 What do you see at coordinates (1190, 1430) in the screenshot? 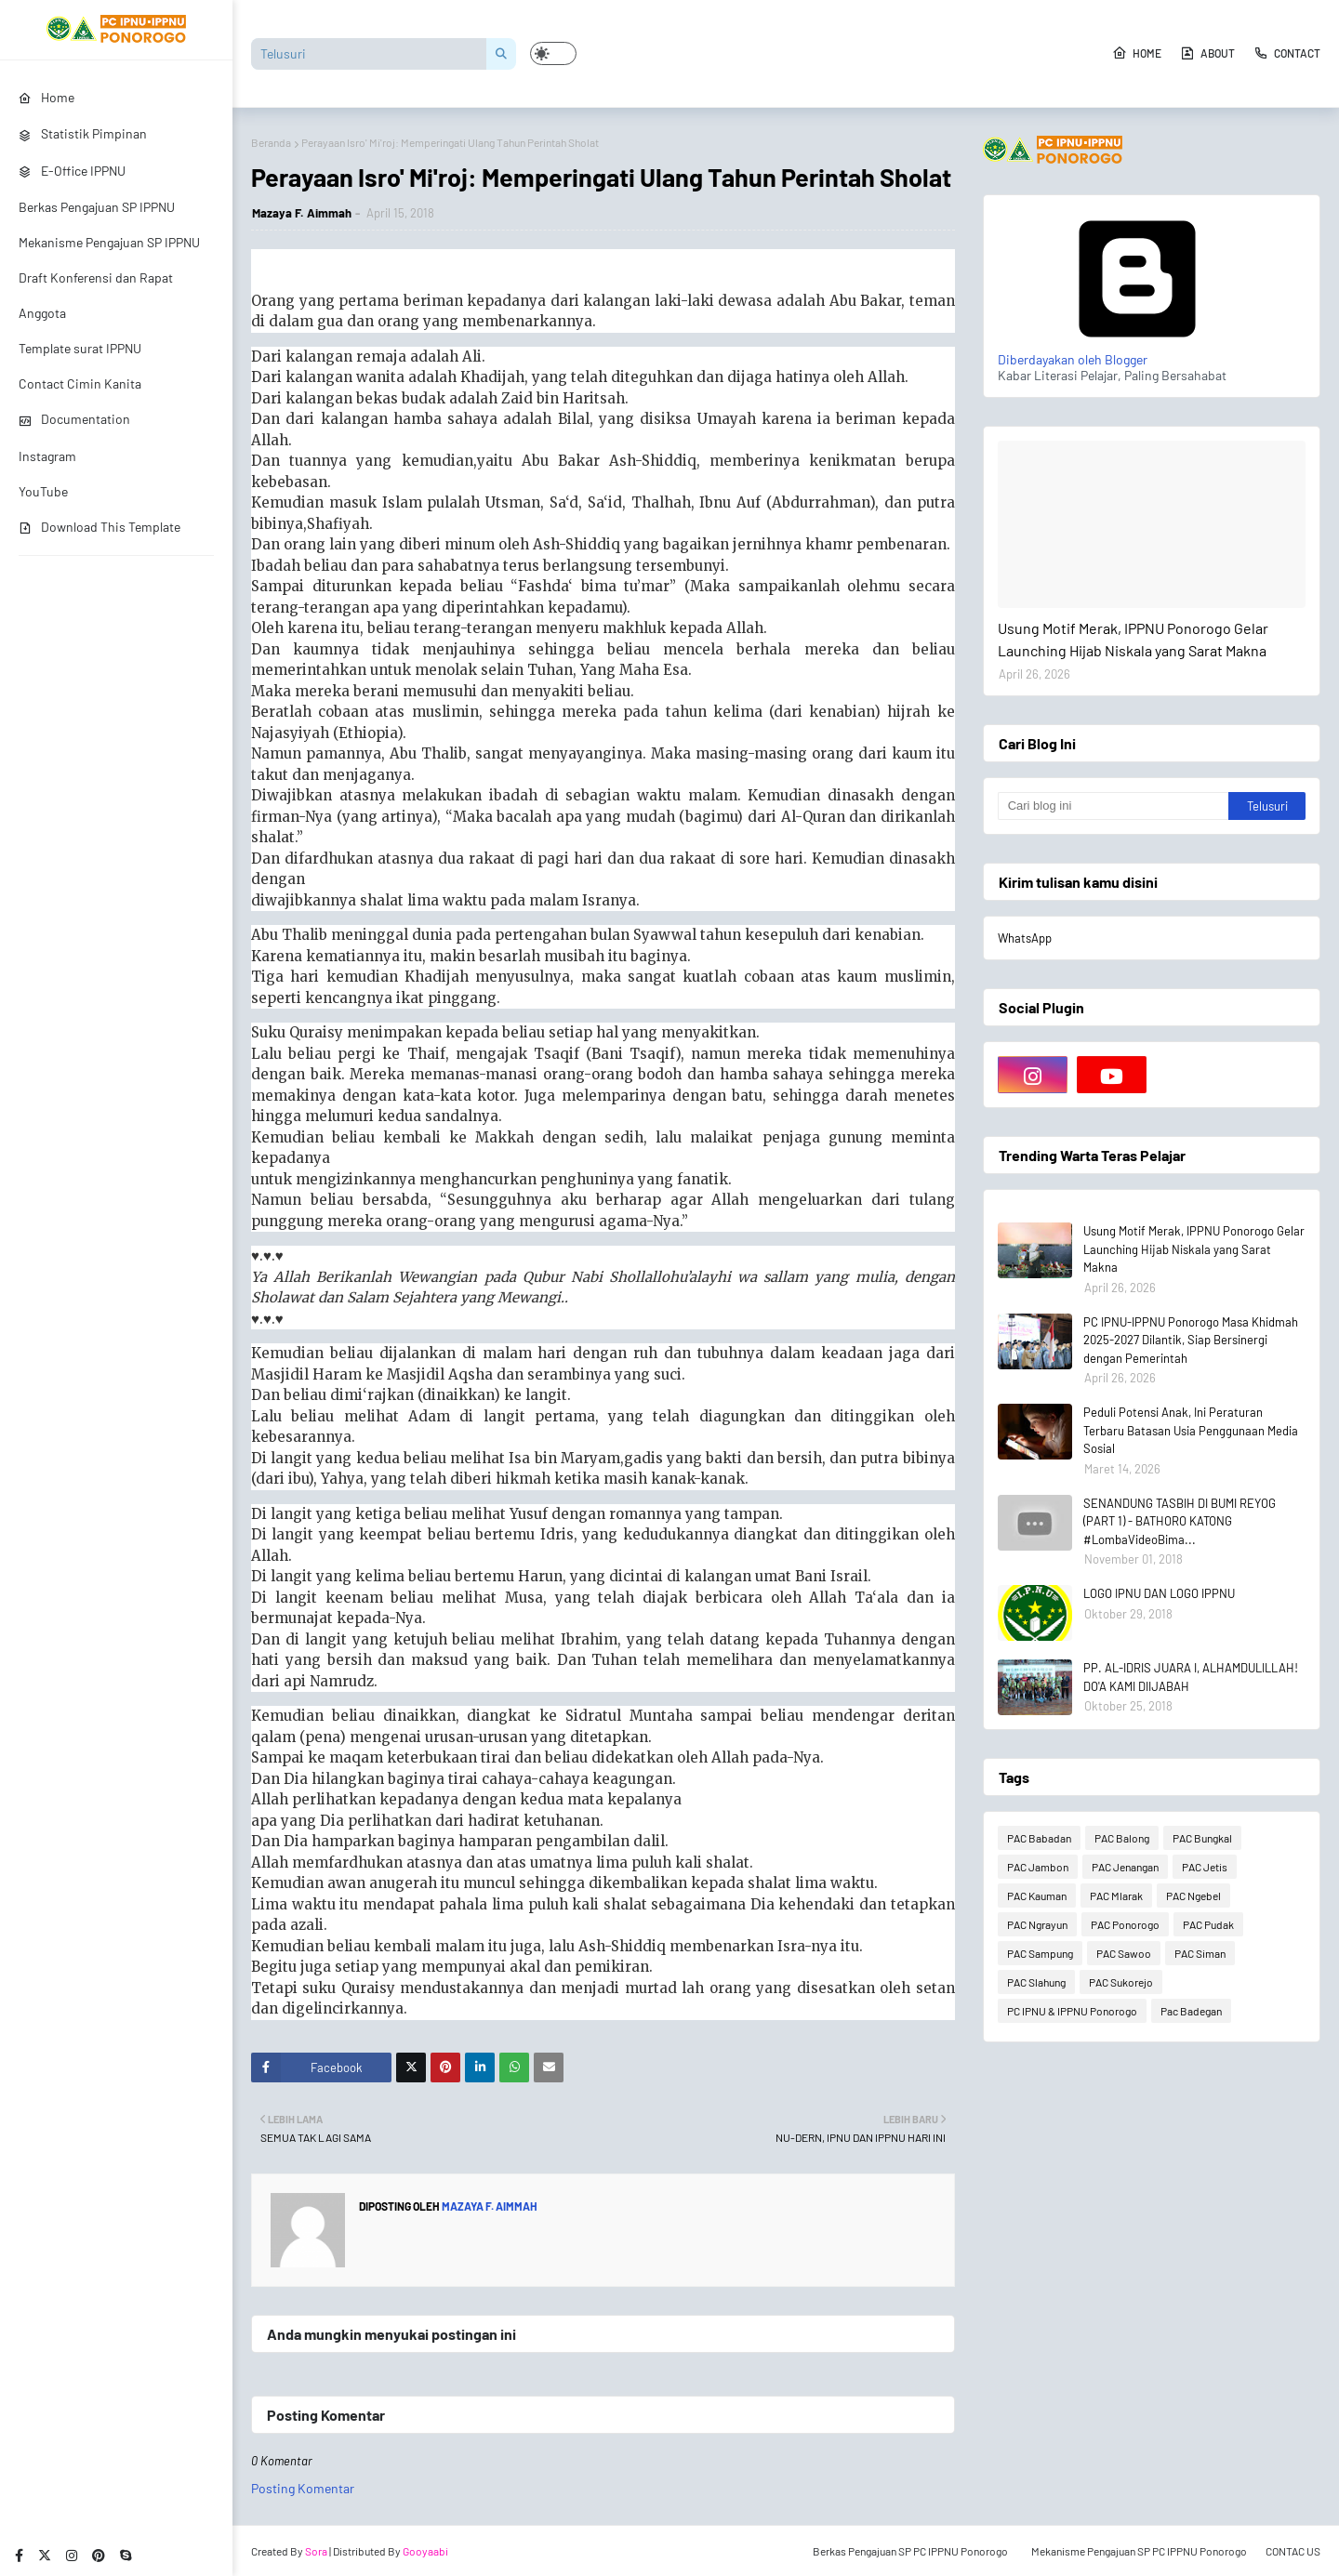
I see `Peduli Potensi Anak, Ini Peraturan Terbaru Batasan Usia Penggunaan Media Sosial` at bounding box center [1190, 1430].